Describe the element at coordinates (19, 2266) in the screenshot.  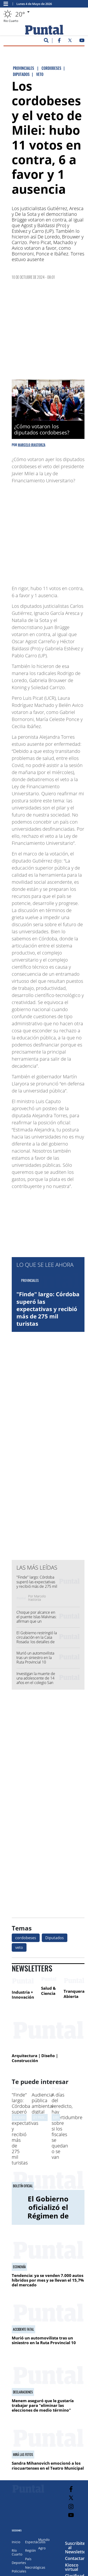
I see `Economía` at that location.